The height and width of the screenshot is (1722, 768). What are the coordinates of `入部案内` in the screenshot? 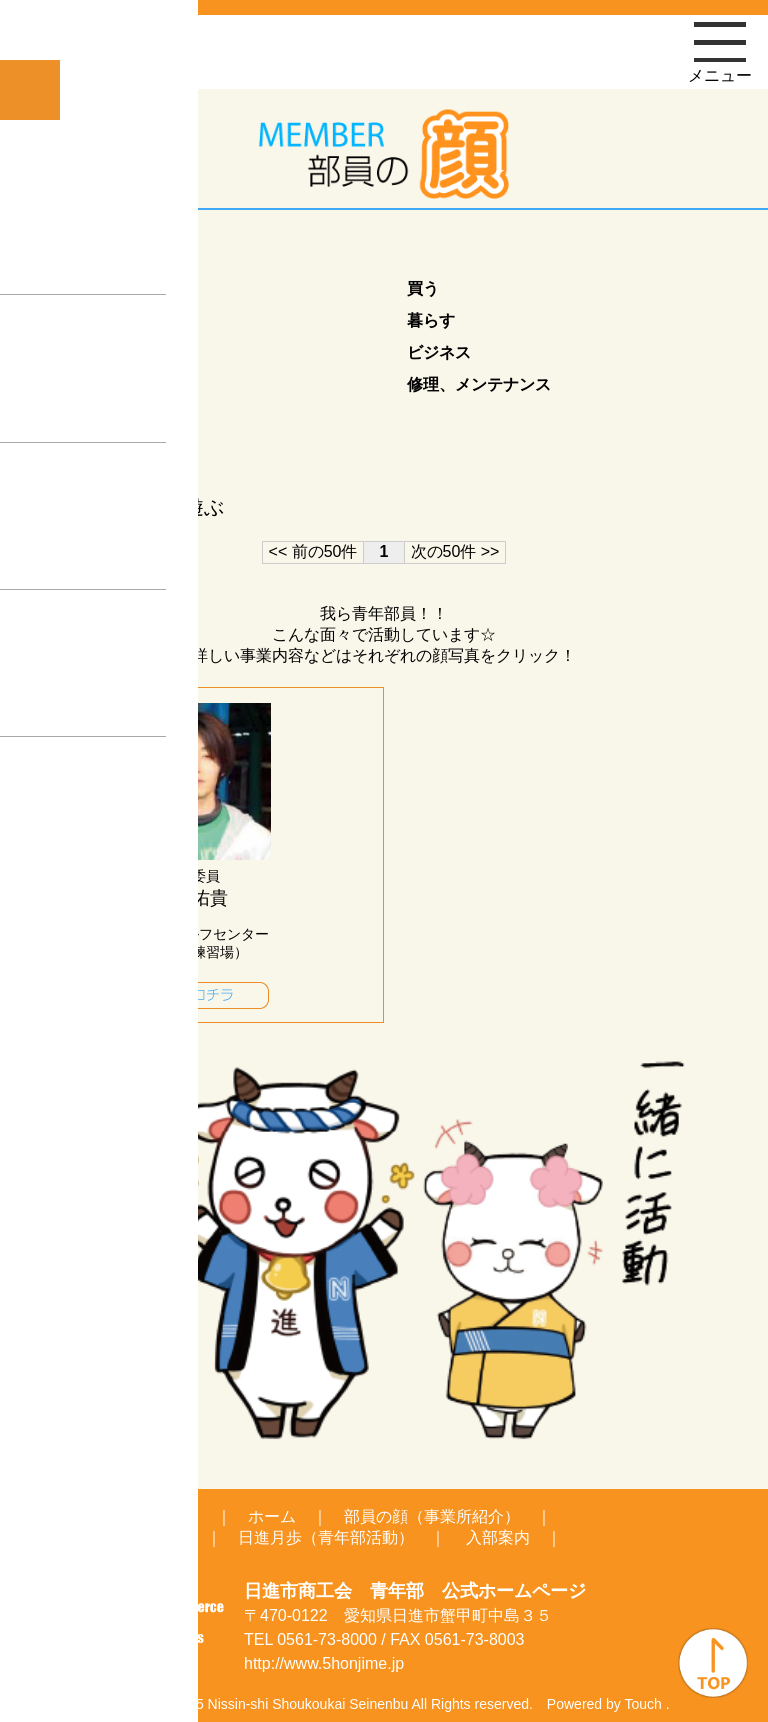 It's located at (498, 1537).